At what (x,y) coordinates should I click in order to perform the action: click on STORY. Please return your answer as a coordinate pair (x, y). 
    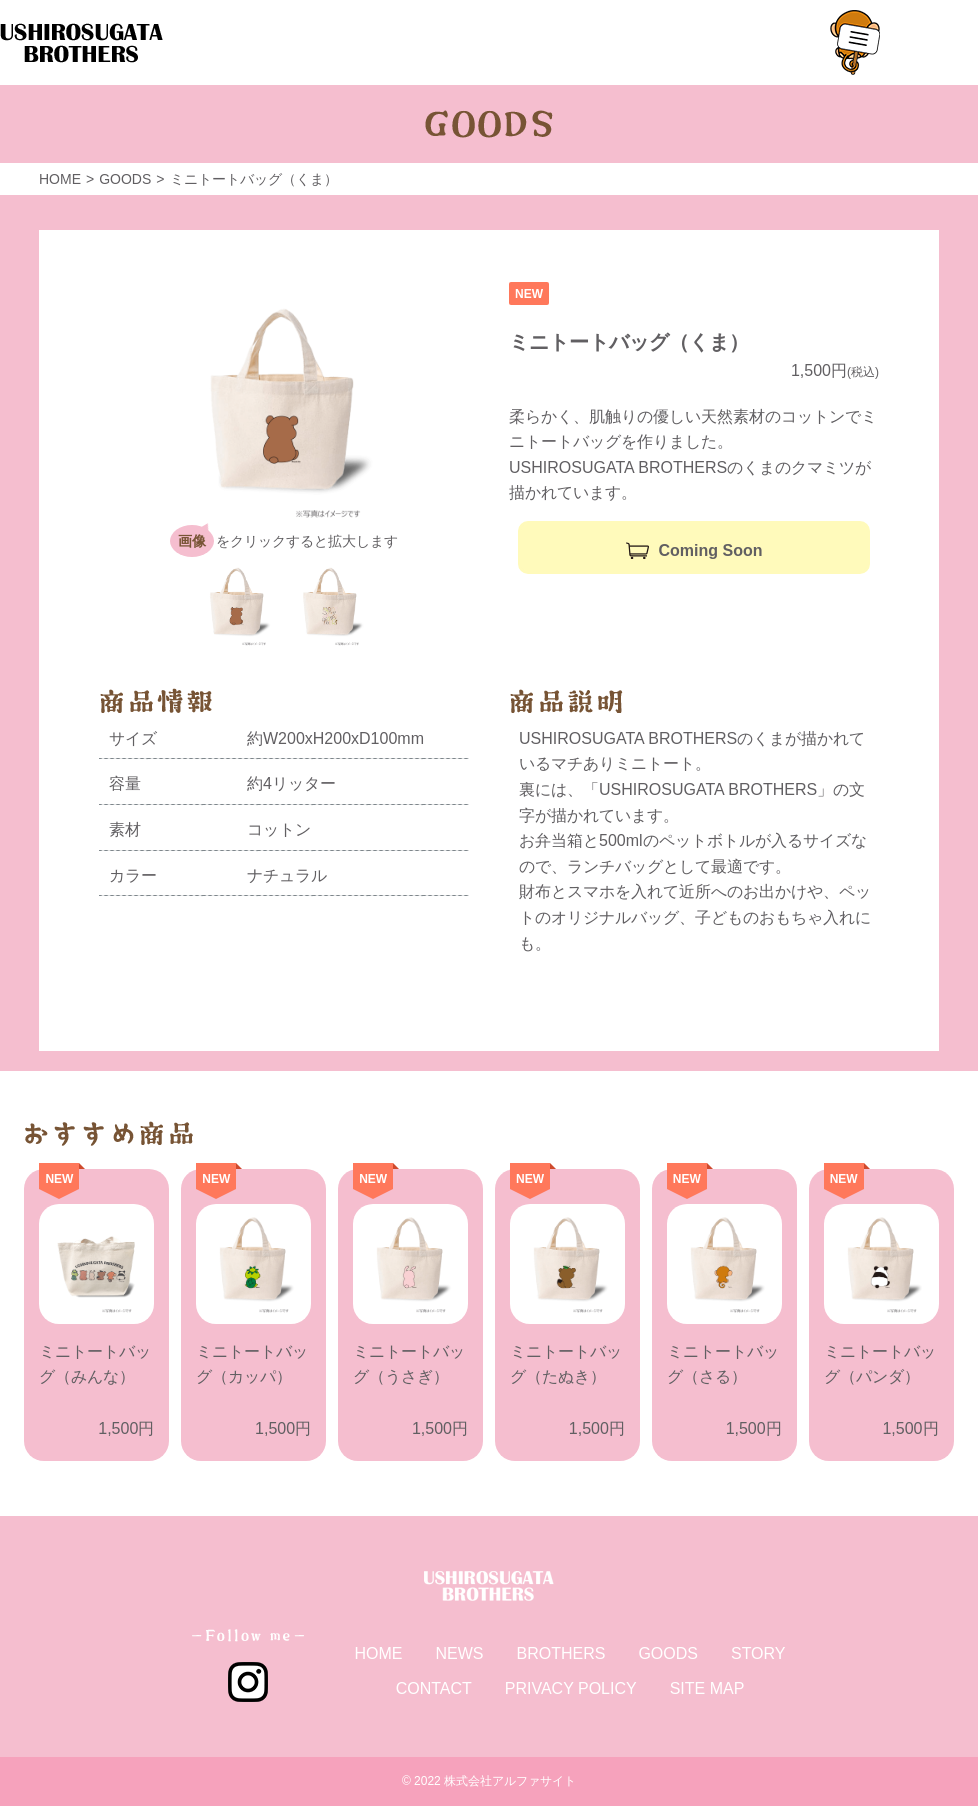
    Looking at the image, I should click on (758, 1653).